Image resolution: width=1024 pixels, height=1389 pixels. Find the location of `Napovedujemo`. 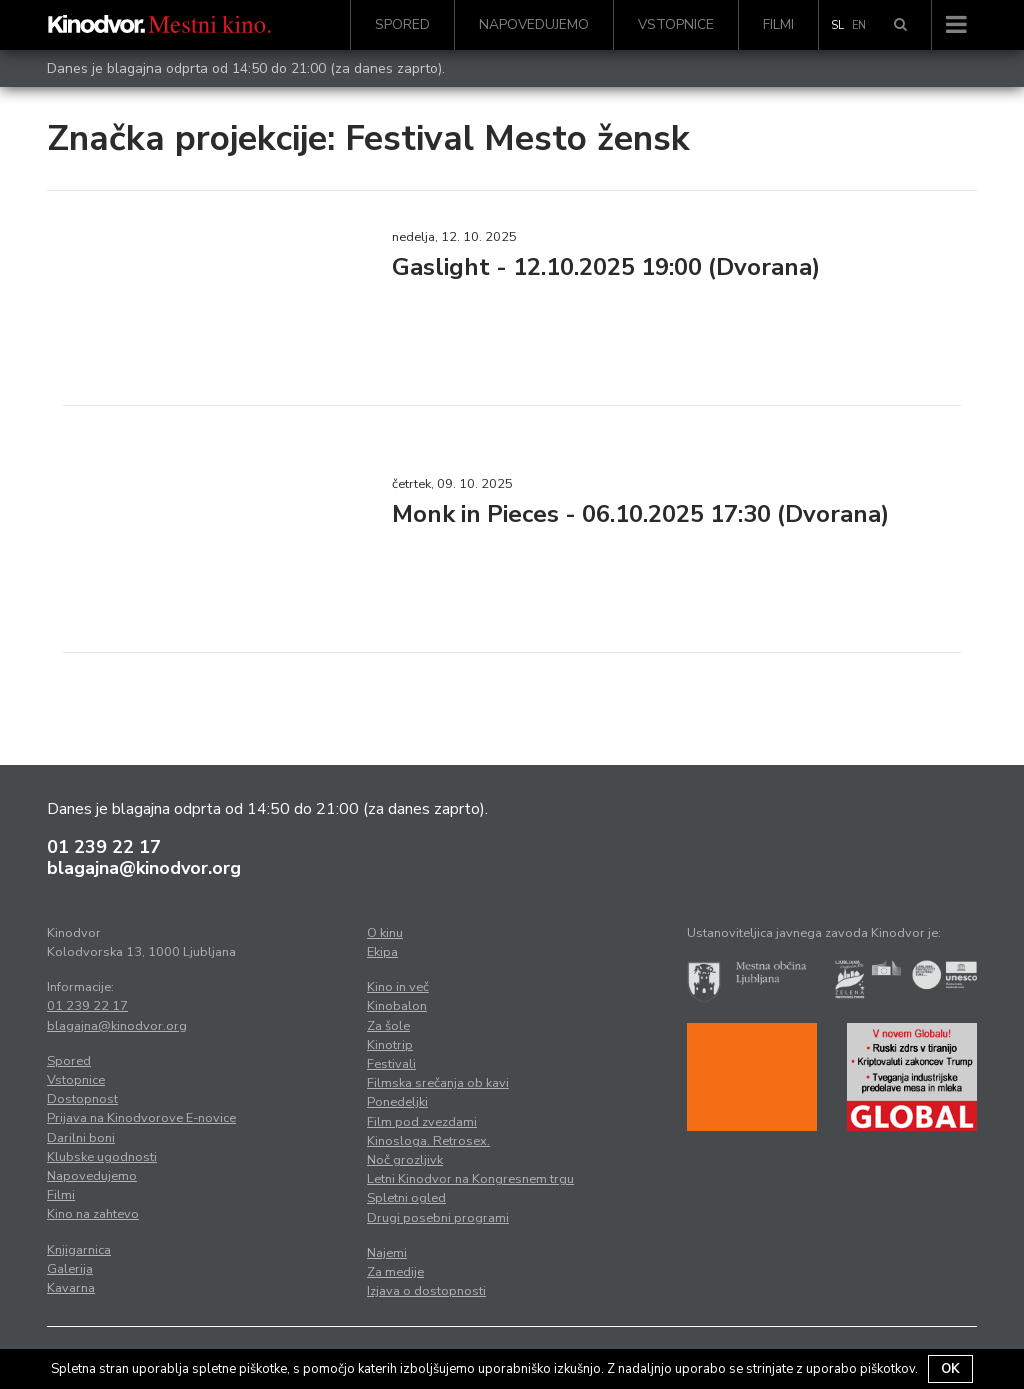

Napovedujemo is located at coordinates (534, 24).